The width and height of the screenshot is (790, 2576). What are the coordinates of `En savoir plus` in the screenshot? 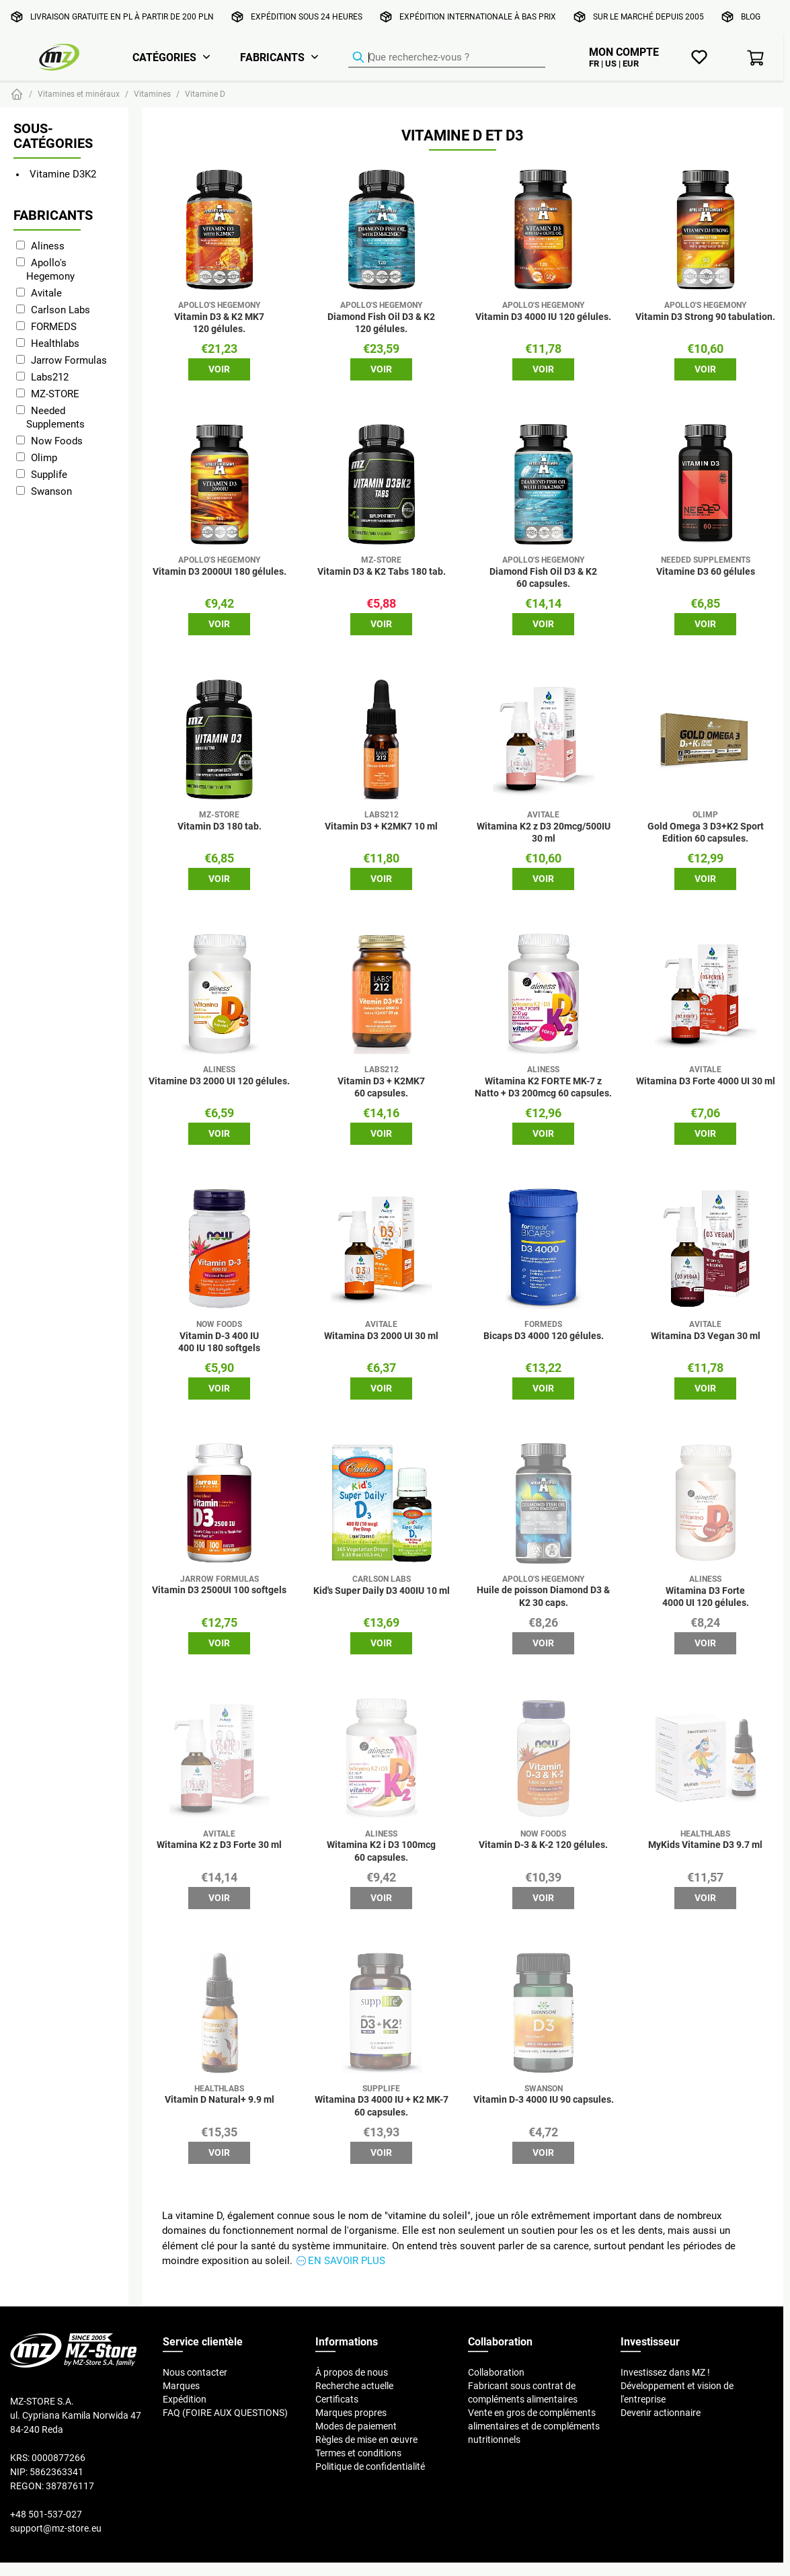 It's located at (346, 2260).